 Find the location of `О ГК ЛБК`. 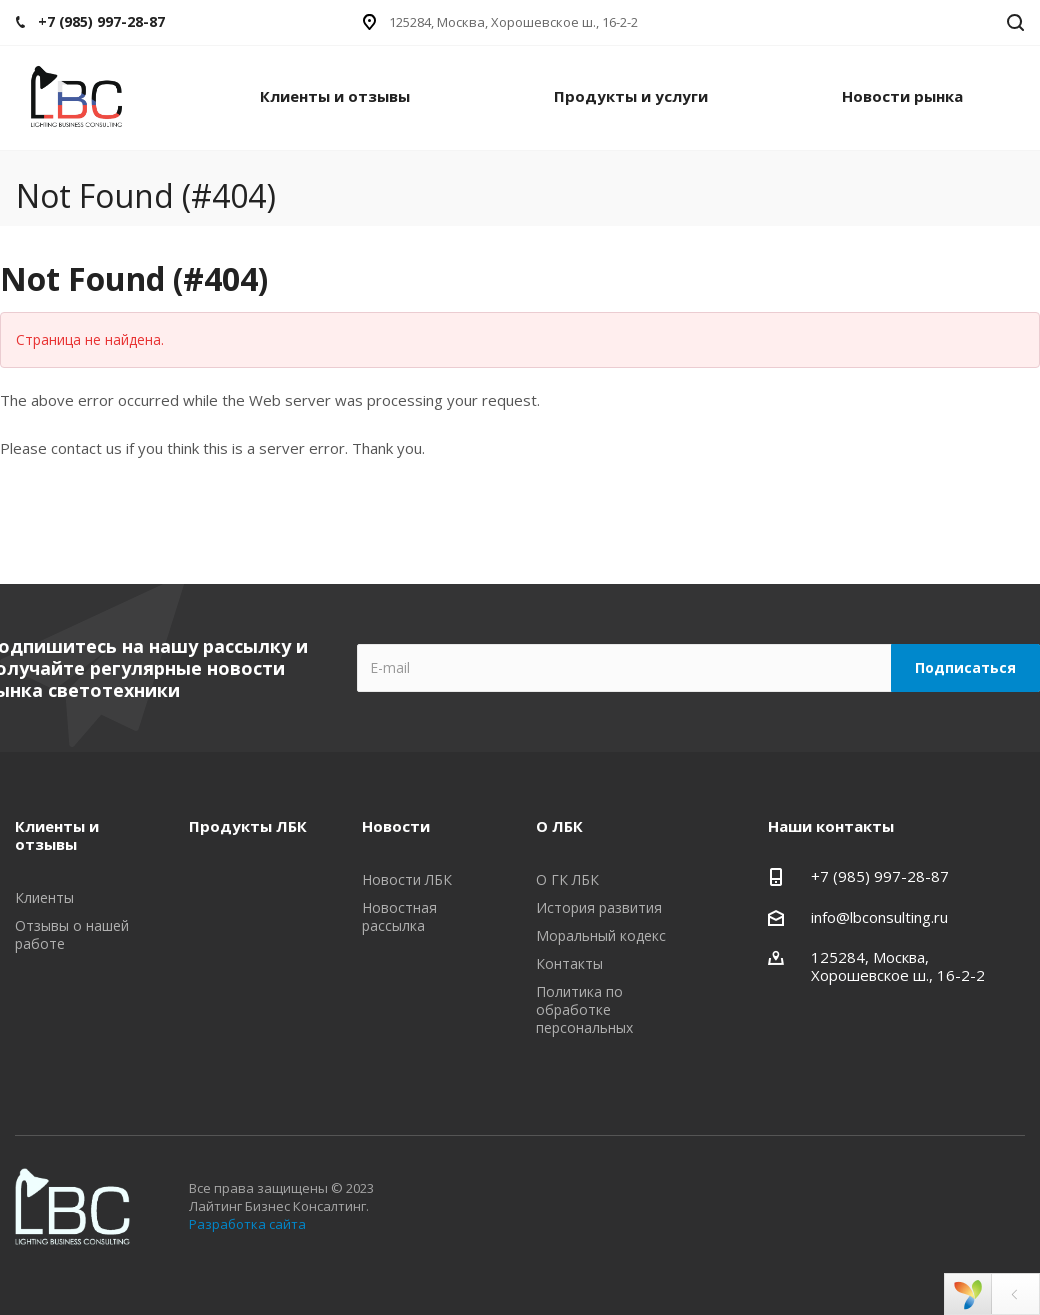

О ГК ЛБК is located at coordinates (567, 879).